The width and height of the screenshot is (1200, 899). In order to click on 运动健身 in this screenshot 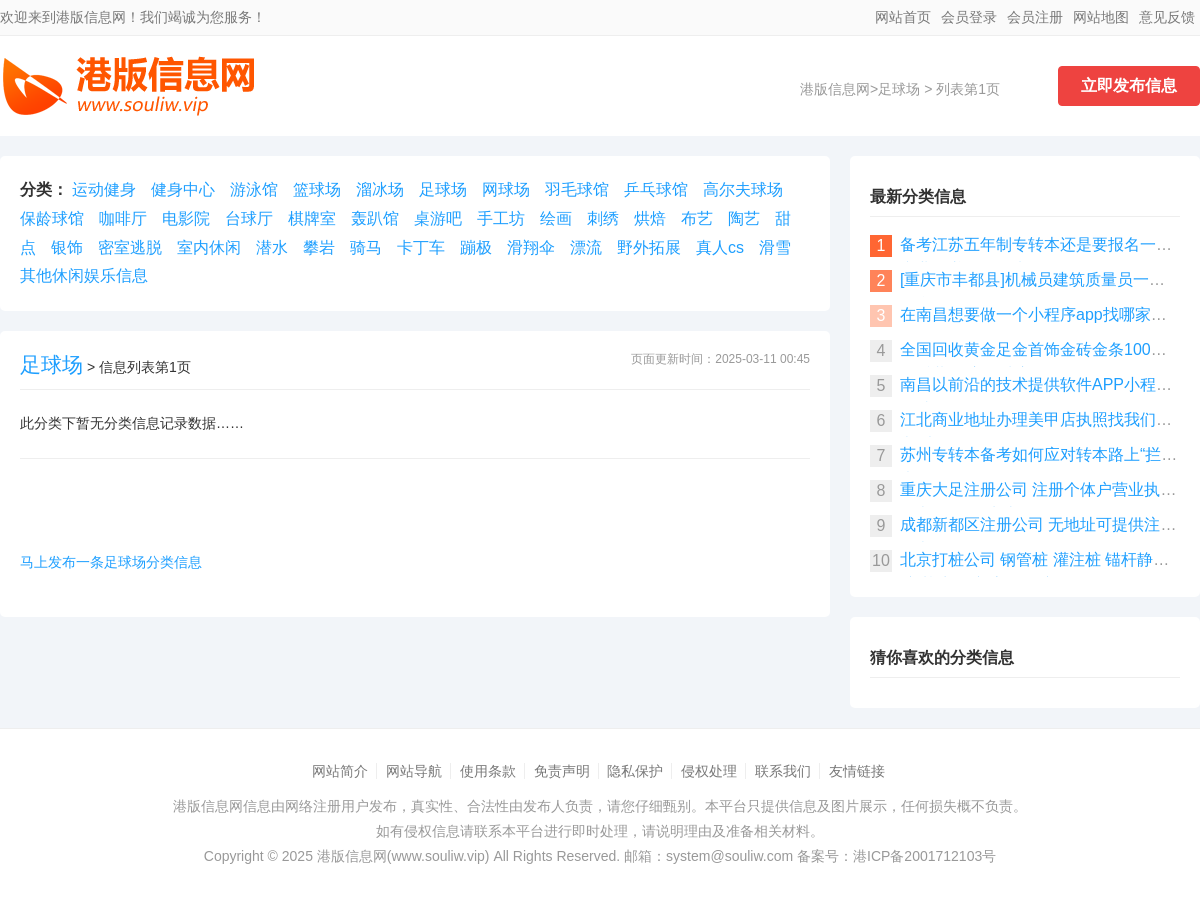, I will do `click(104, 189)`.